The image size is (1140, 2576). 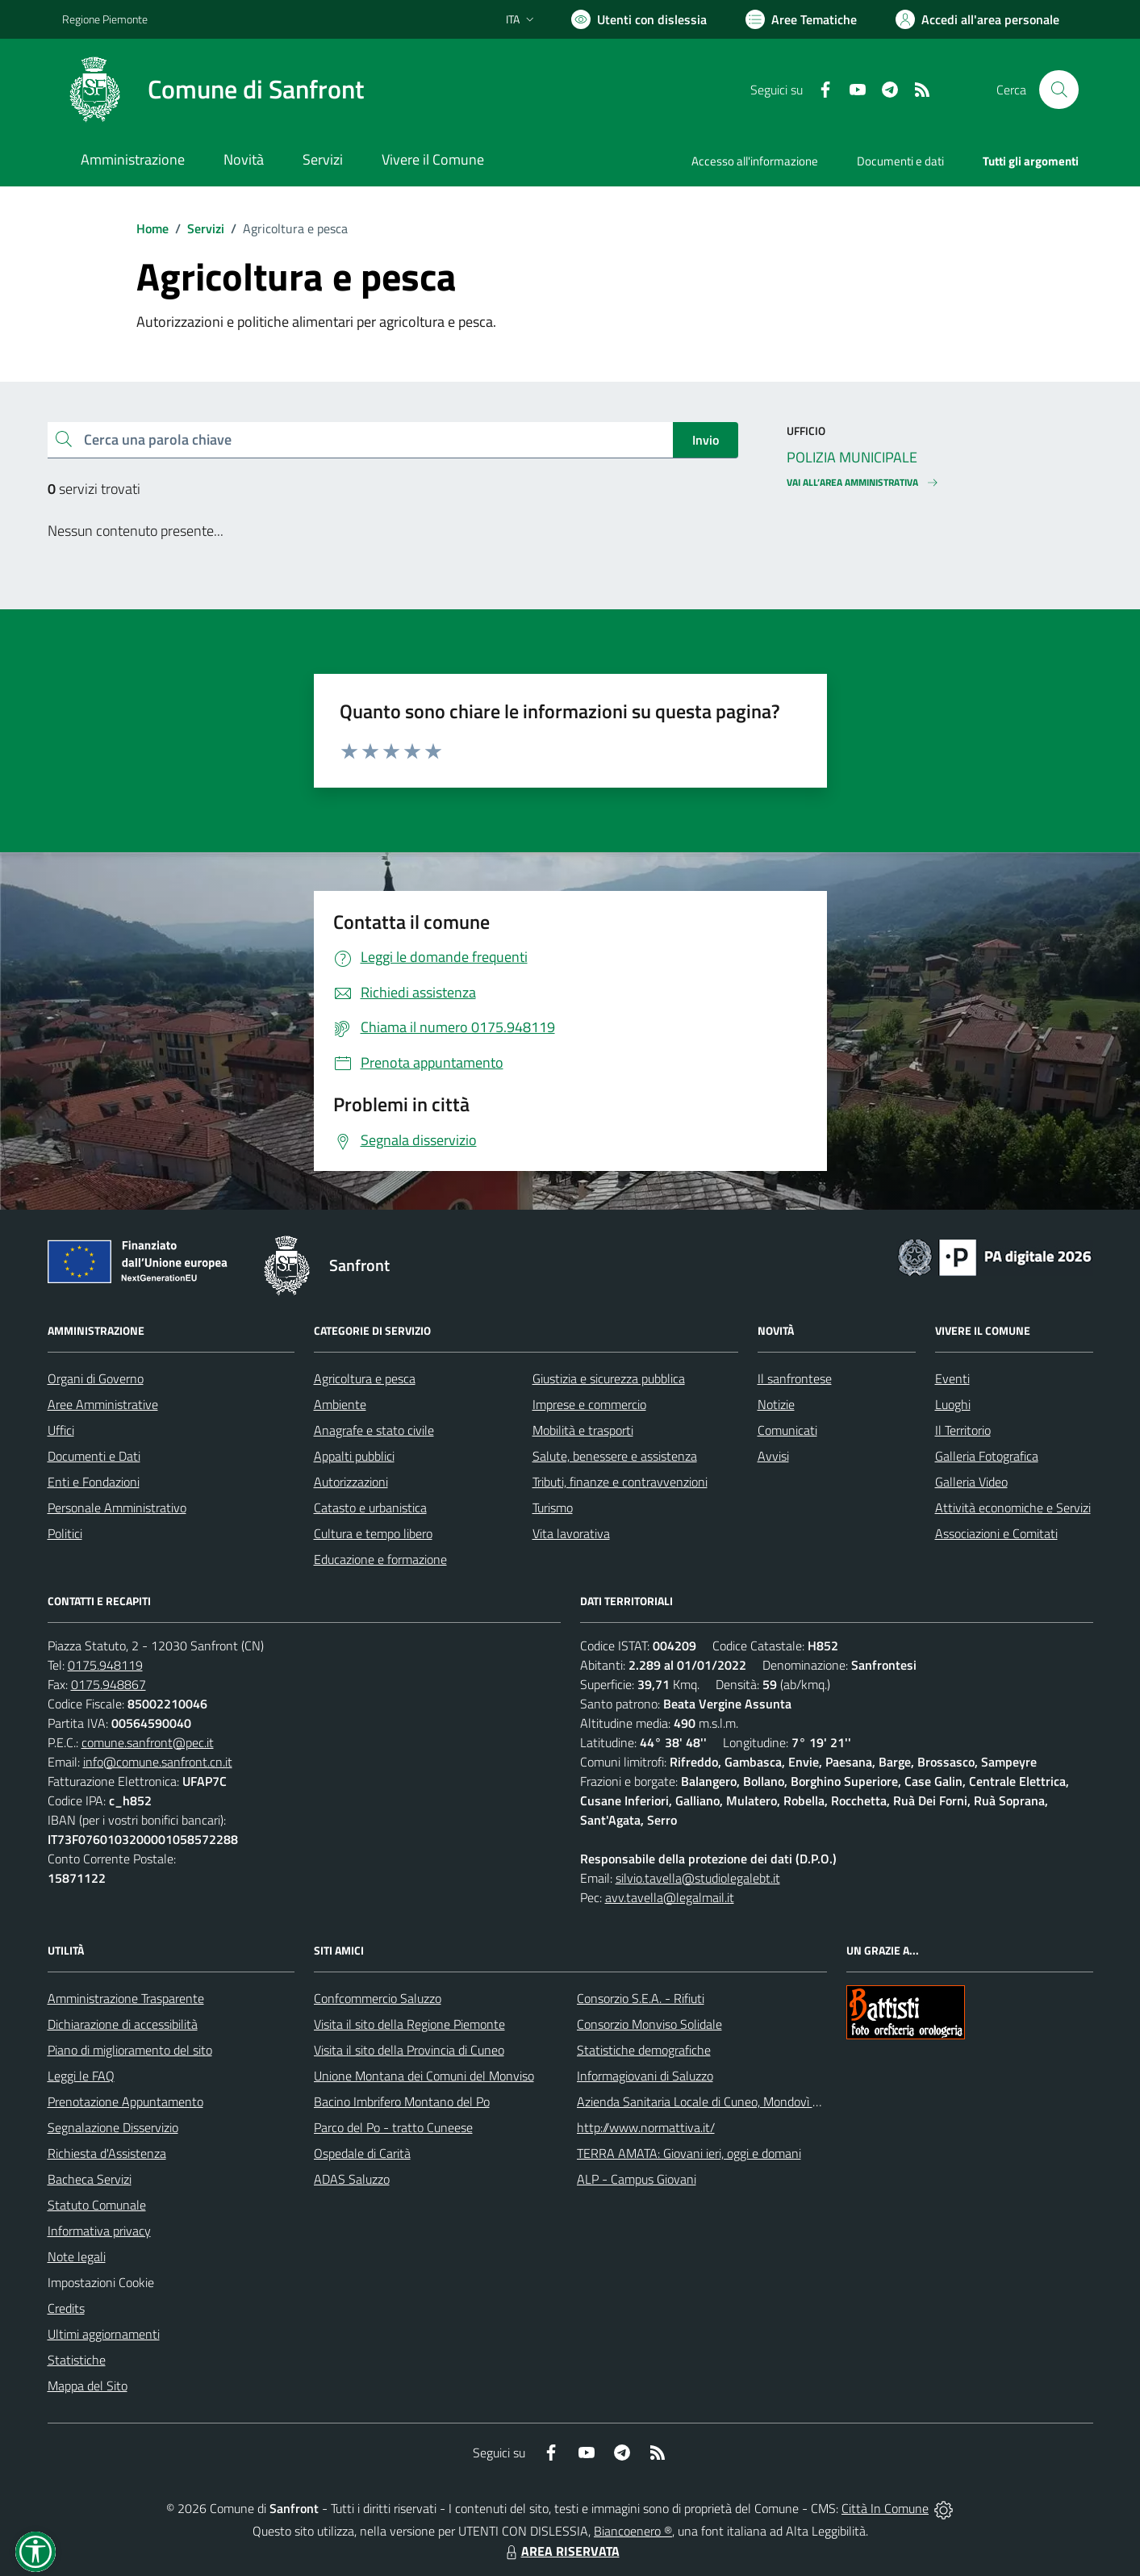 What do you see at coordinates (66, 2308) in the screenshot?
I see `Credits` at bounding box center [66, 2308].